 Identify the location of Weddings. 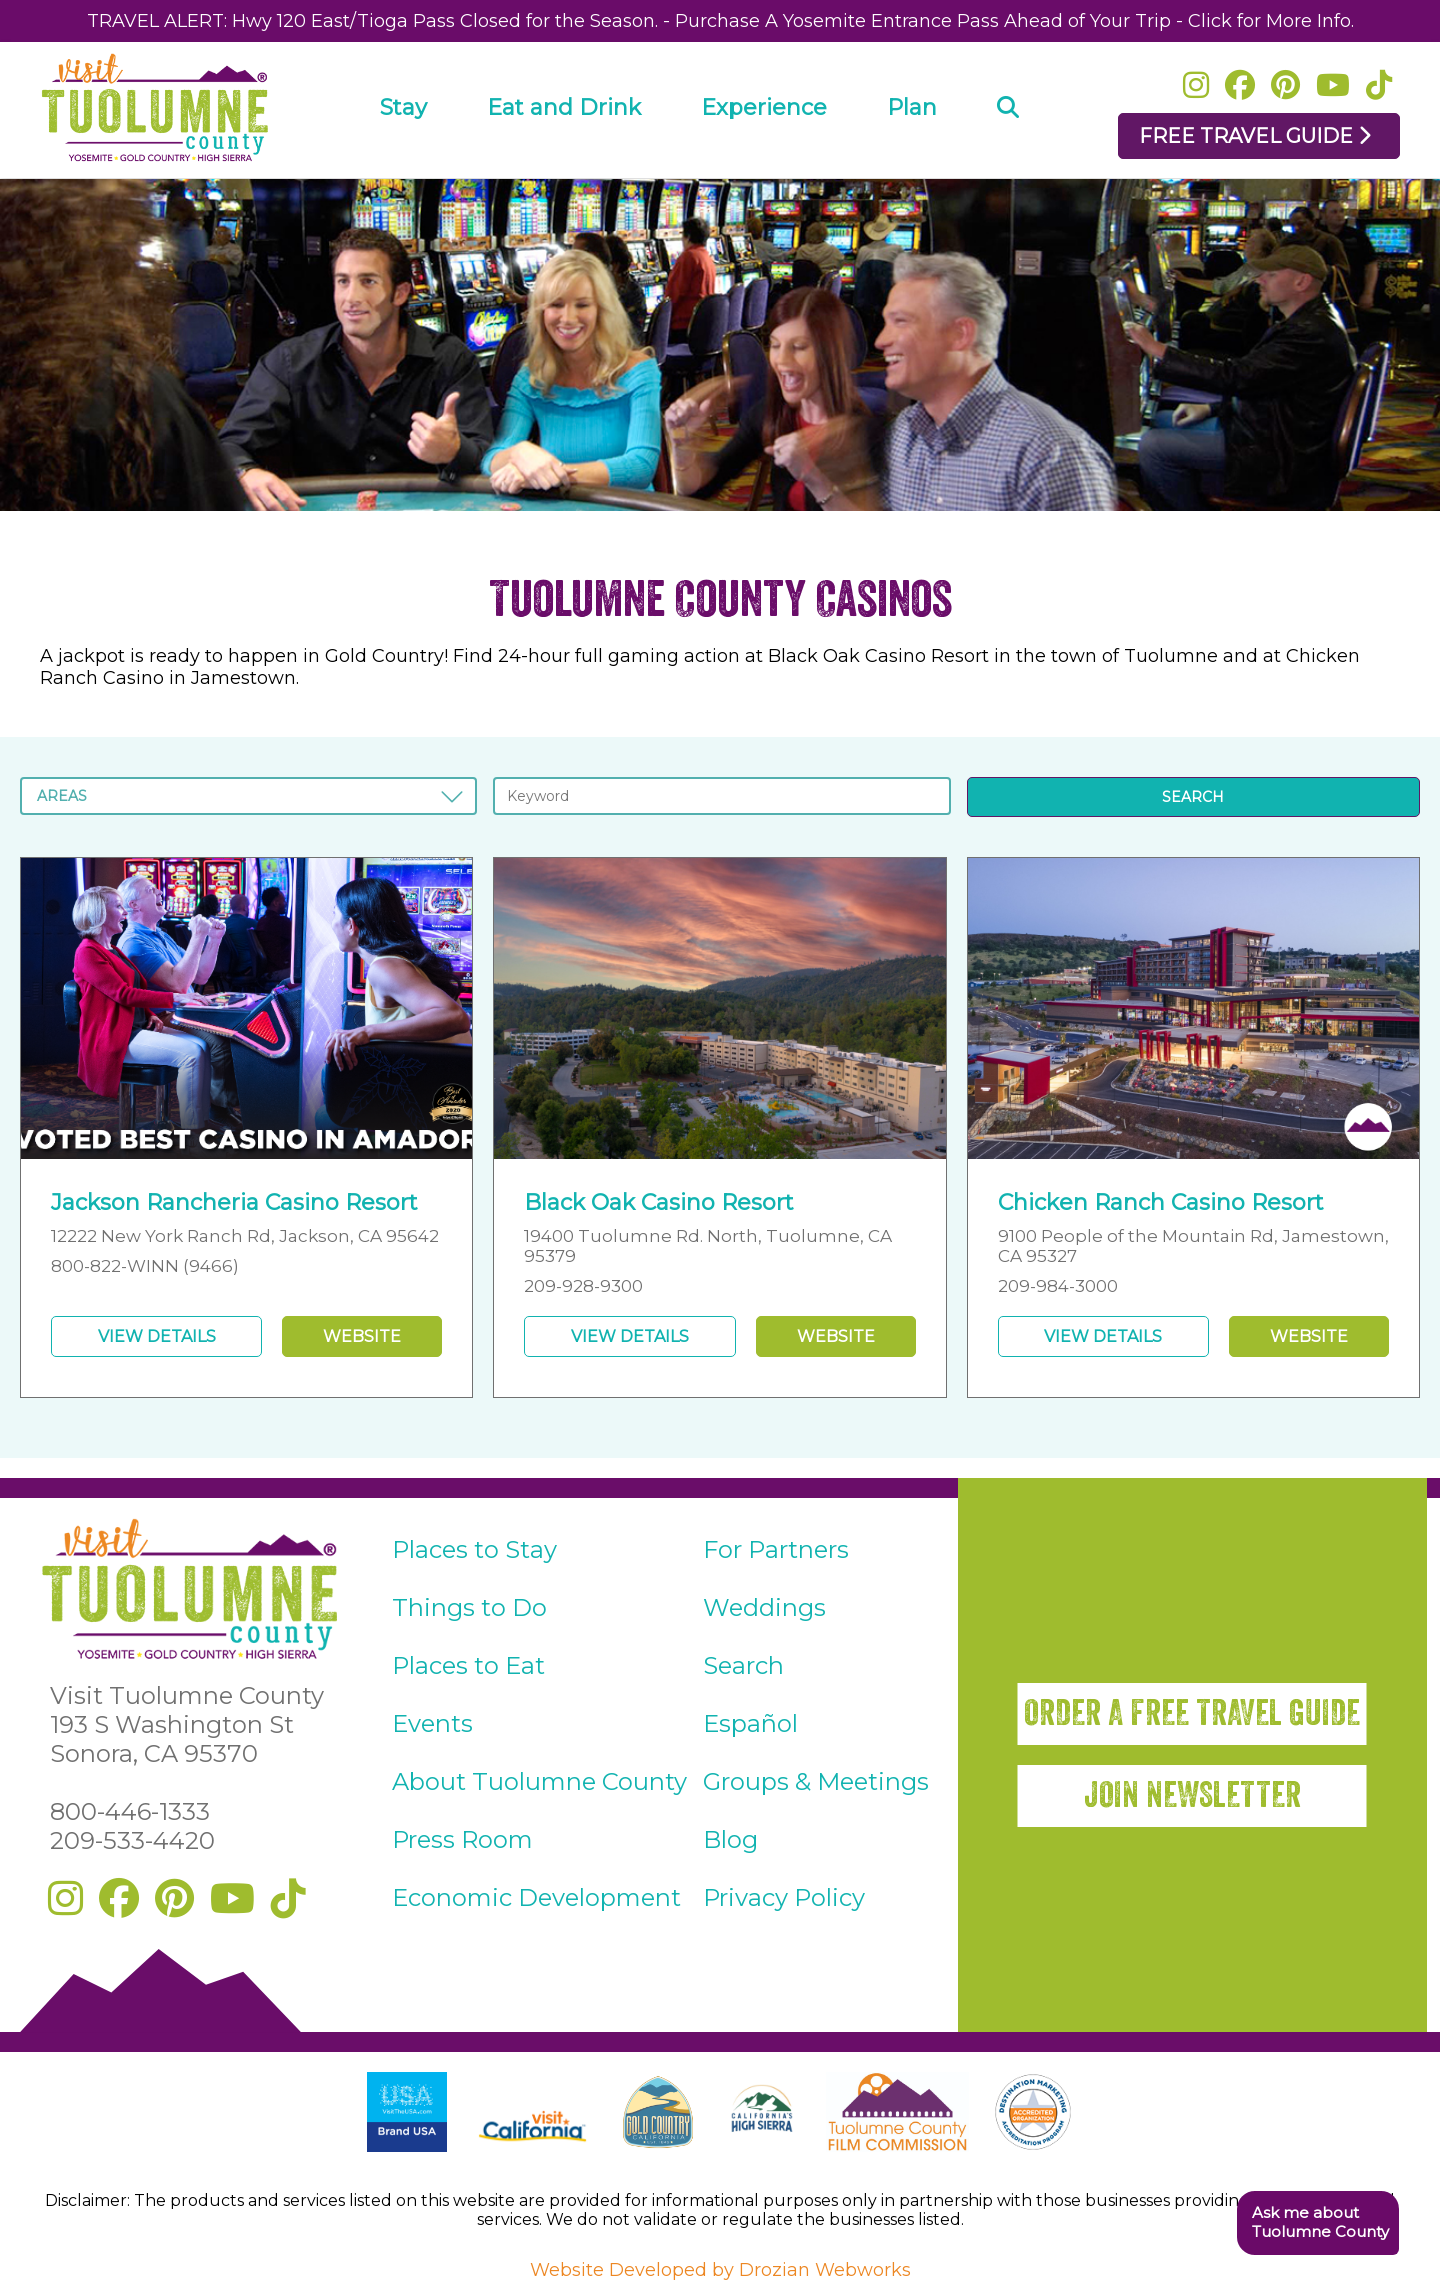
(764, 1607).